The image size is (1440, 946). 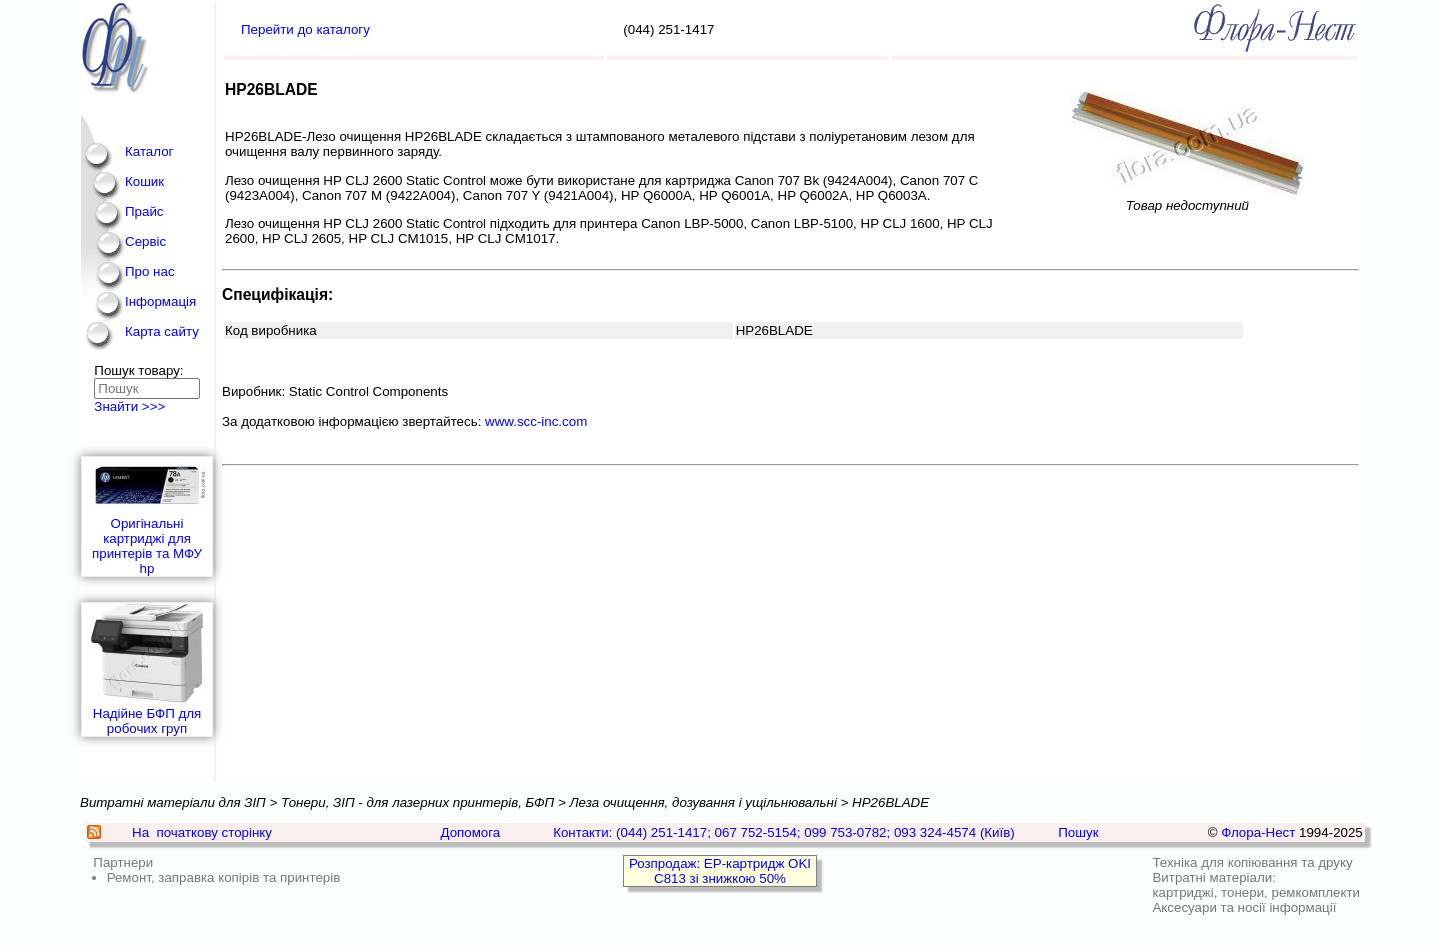 What do you see at coordinates (147, 516) in the screenshot?
I see `Оригінальні картриджі для принтерів та МФУ hp` at bounding box center [147, 516].